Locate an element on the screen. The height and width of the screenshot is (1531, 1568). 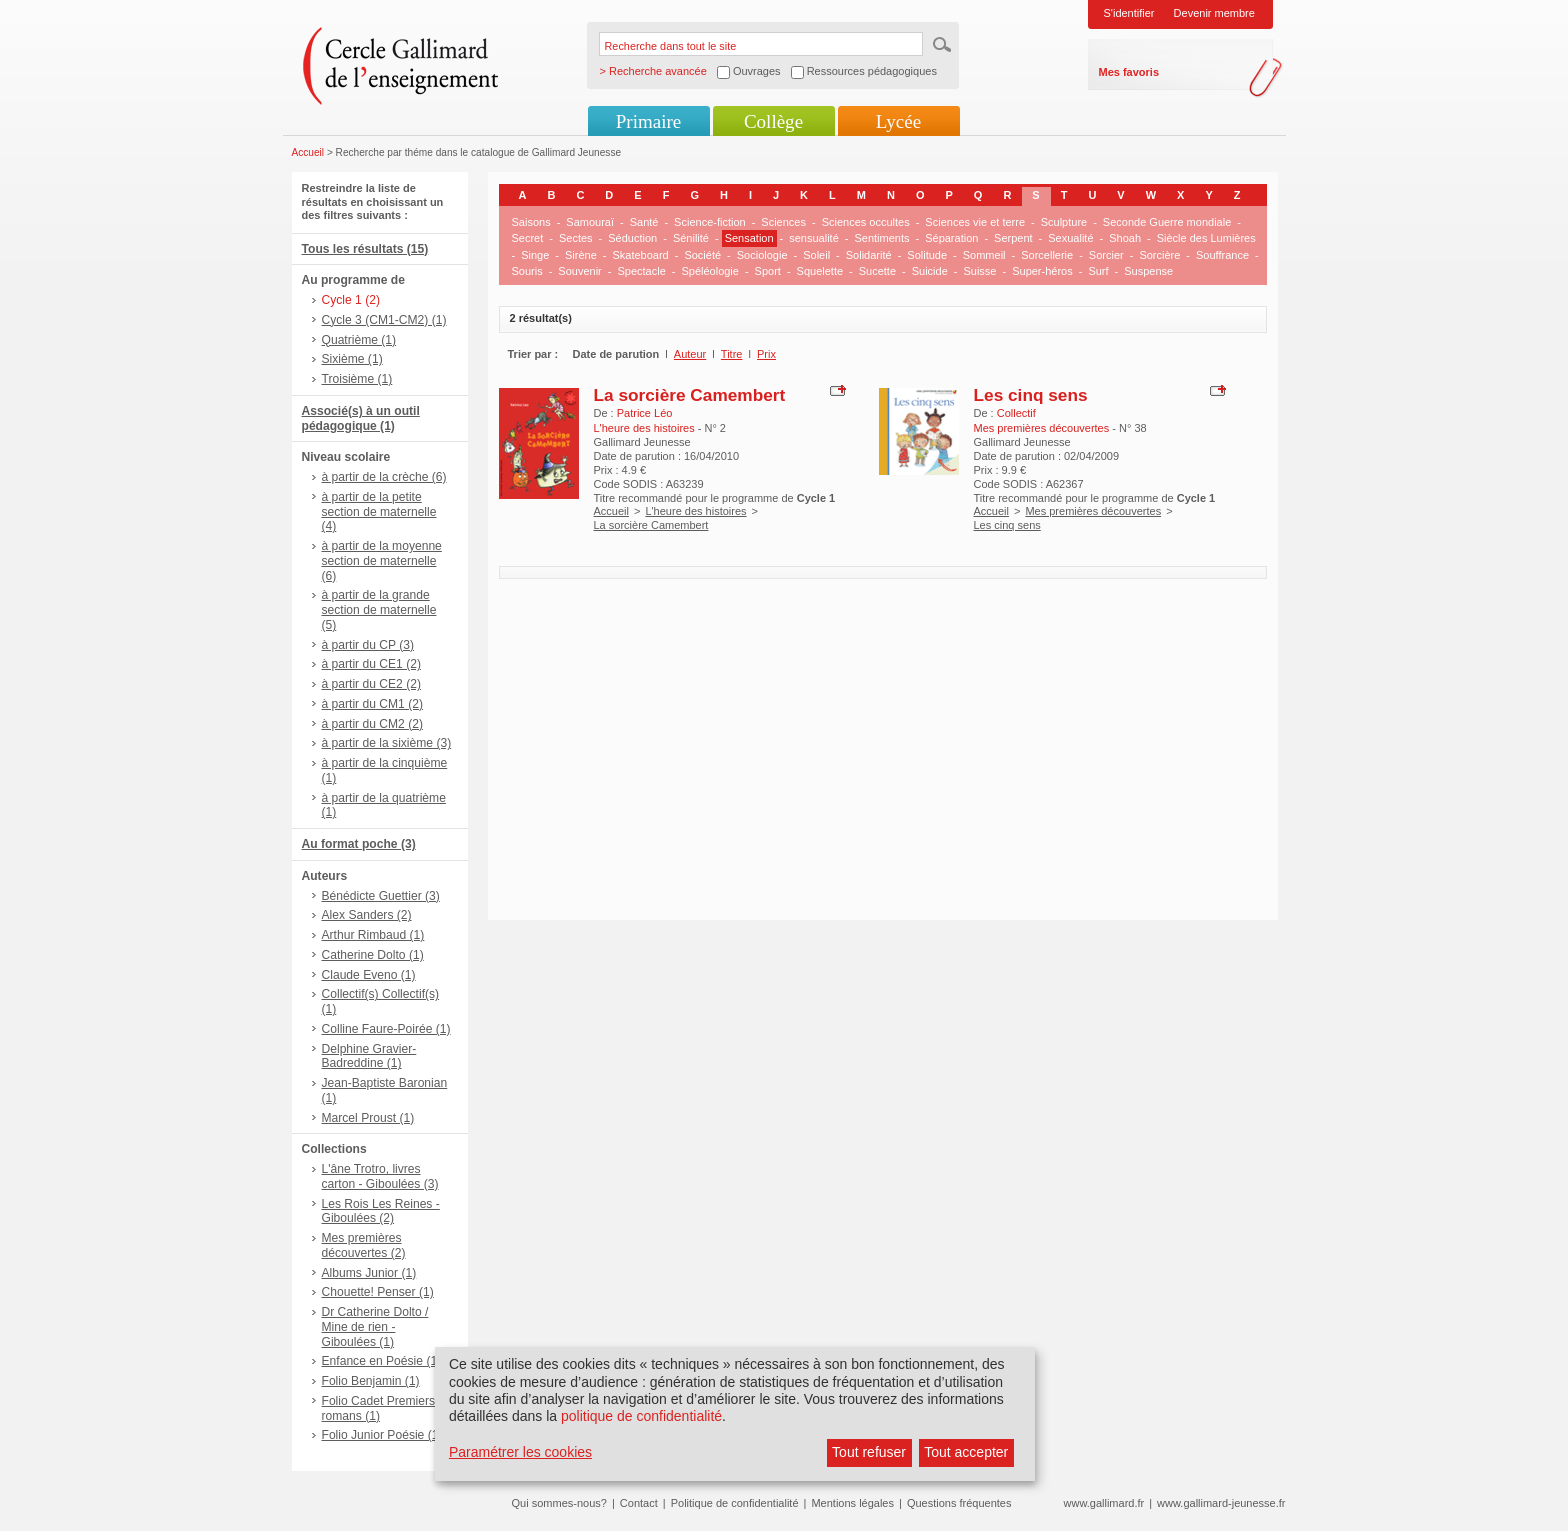
Lycée is located at coordinates (898, 121).